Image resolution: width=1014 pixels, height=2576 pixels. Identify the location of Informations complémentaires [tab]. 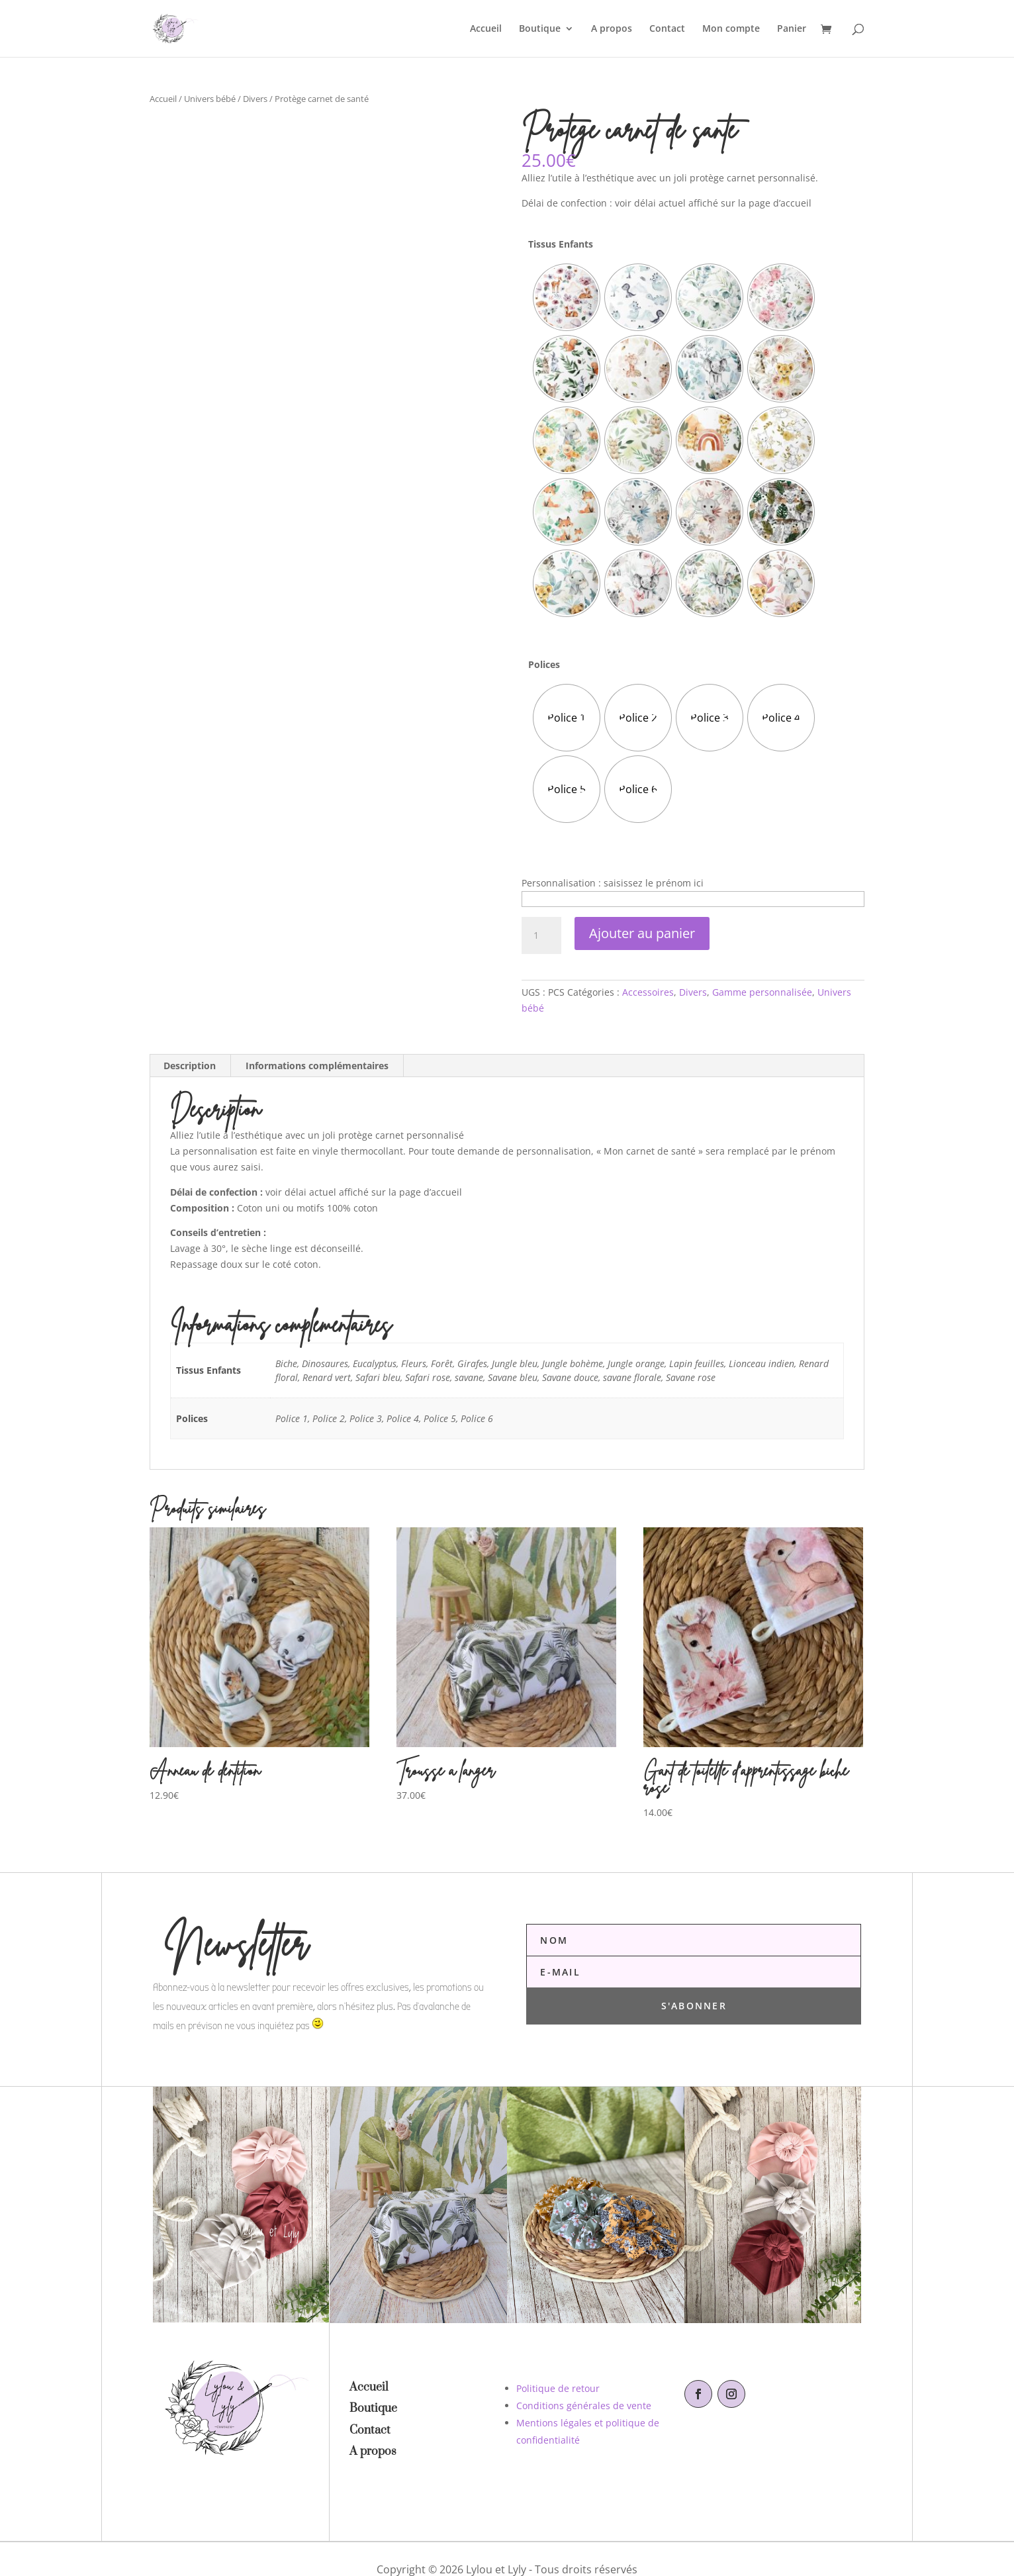
(317, 1065).